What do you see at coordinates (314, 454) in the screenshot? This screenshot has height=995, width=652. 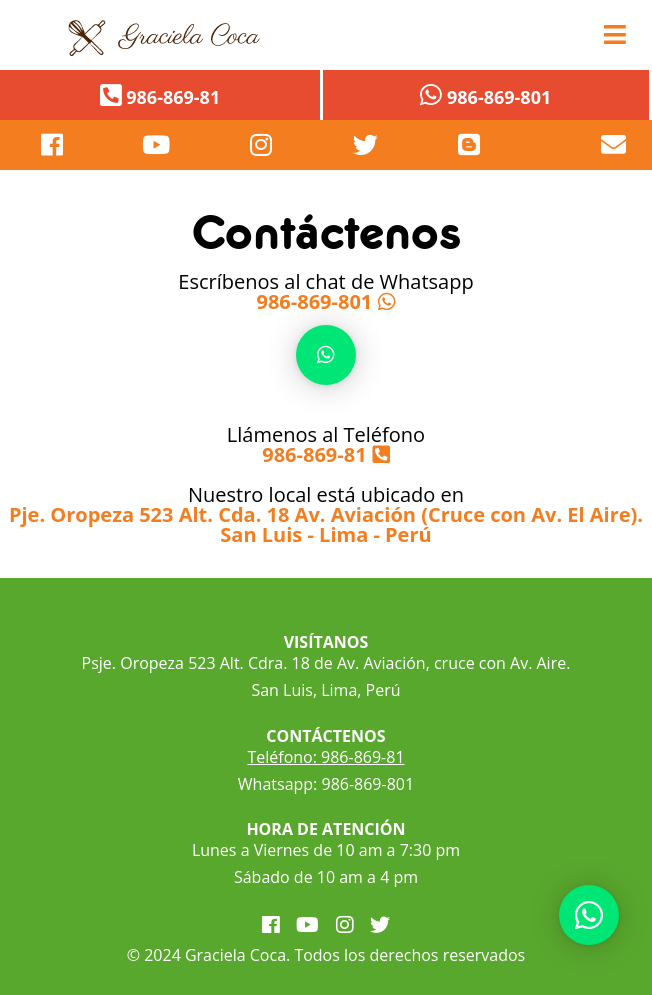 I see `986-869-81` at bounding box center [314, 454].